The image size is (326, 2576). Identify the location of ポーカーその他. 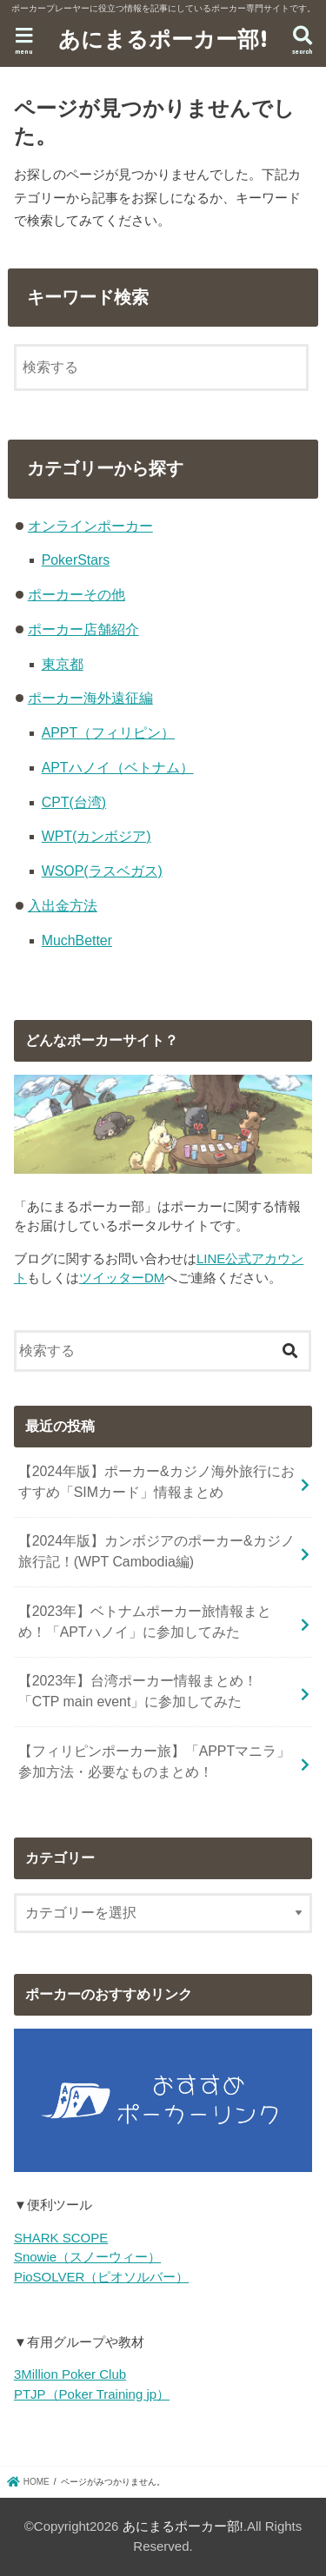
(76, 594).